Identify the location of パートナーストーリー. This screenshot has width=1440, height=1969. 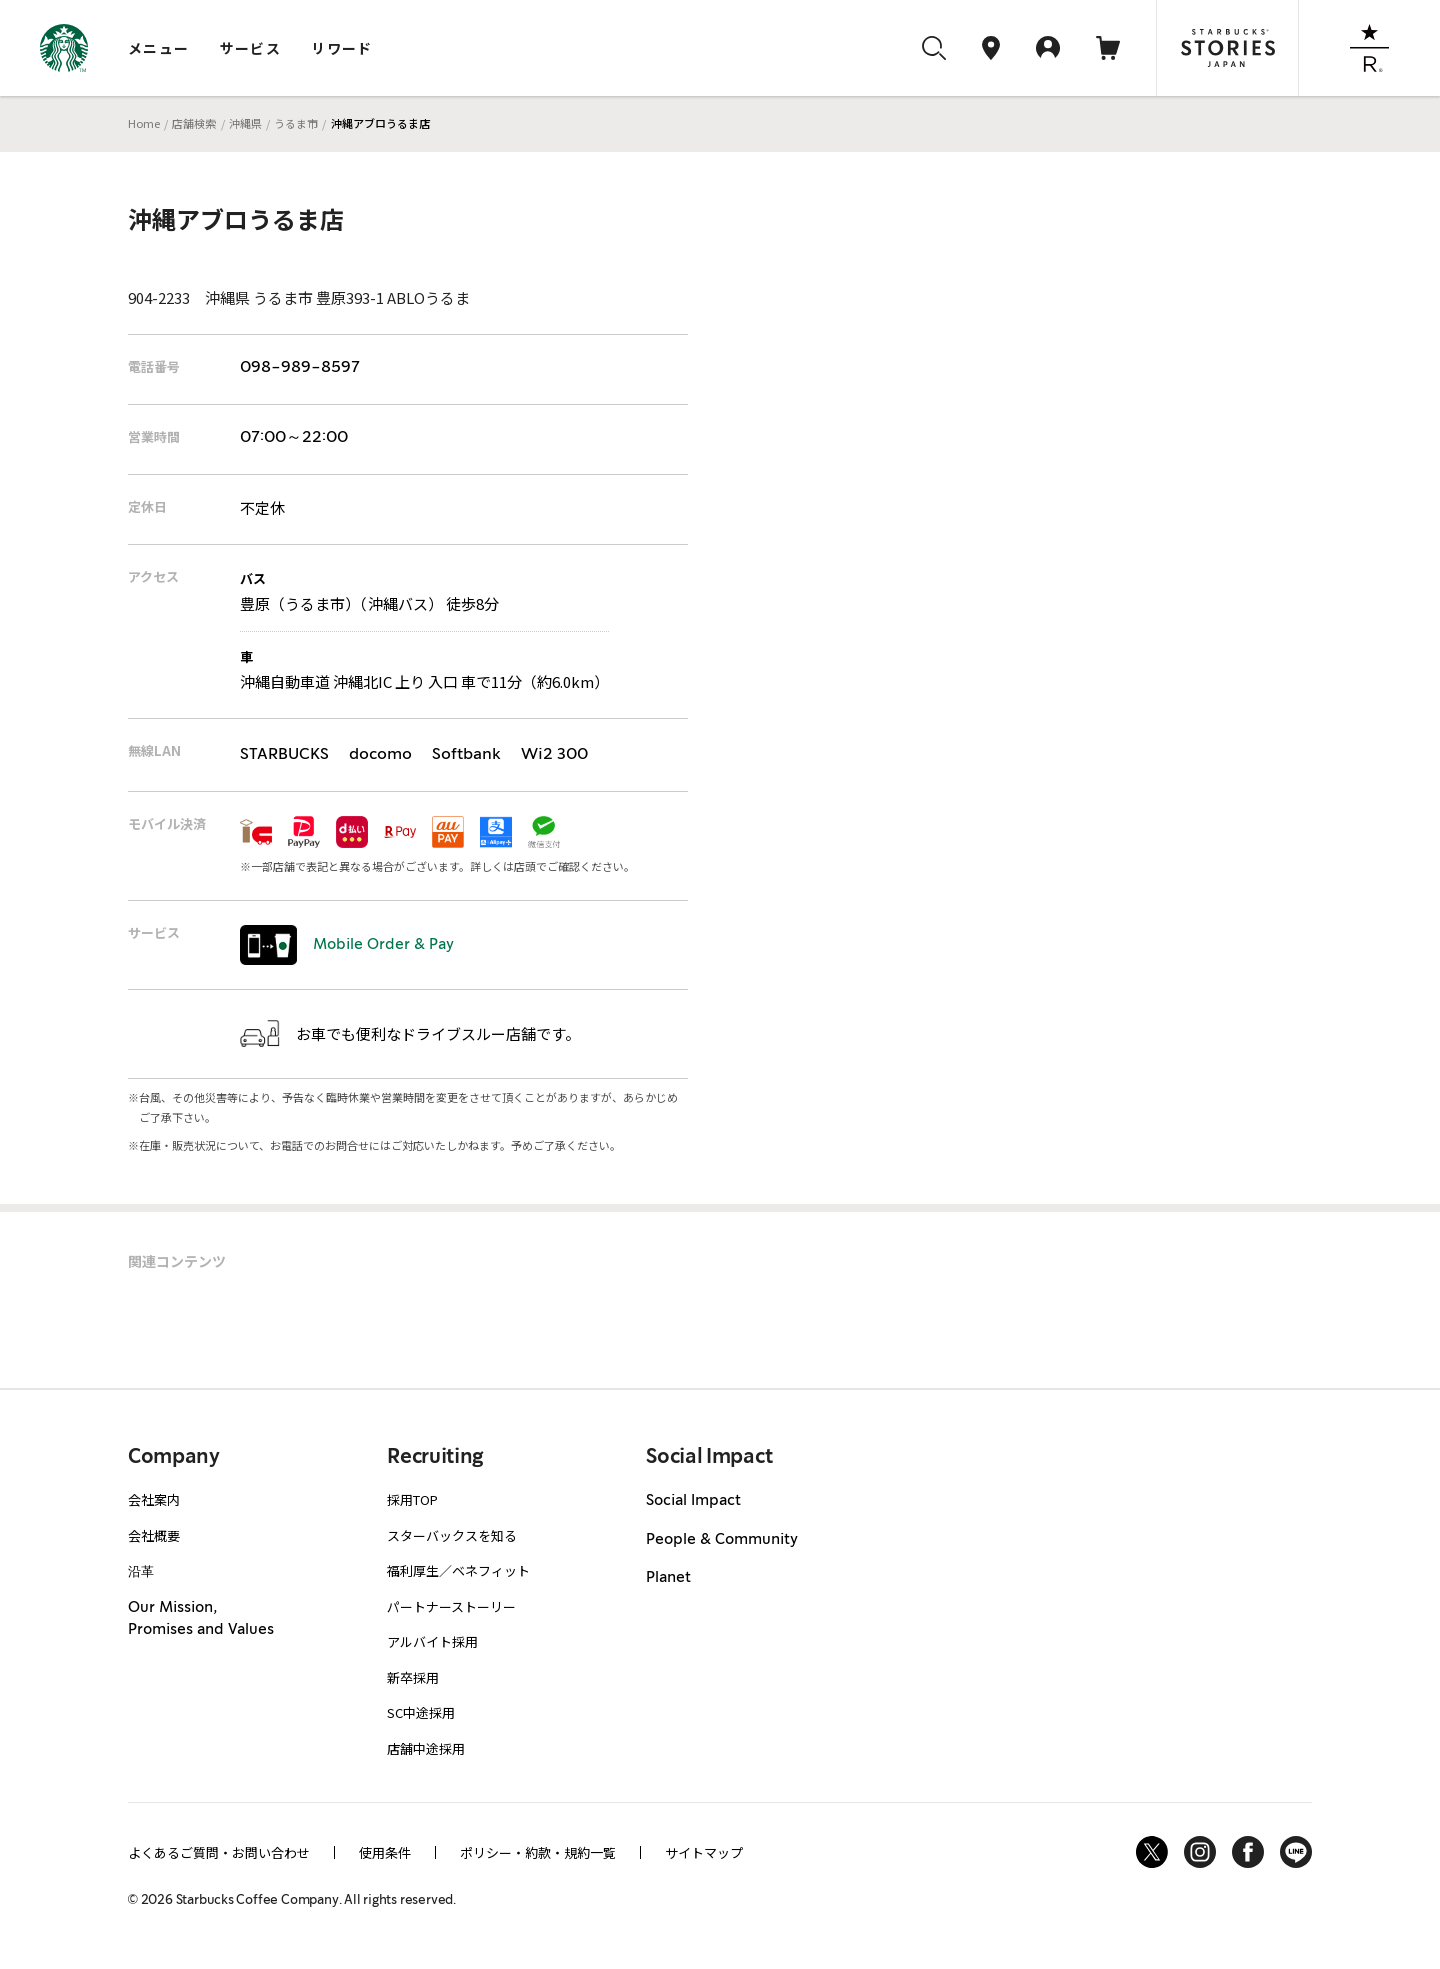
(451, 1606).